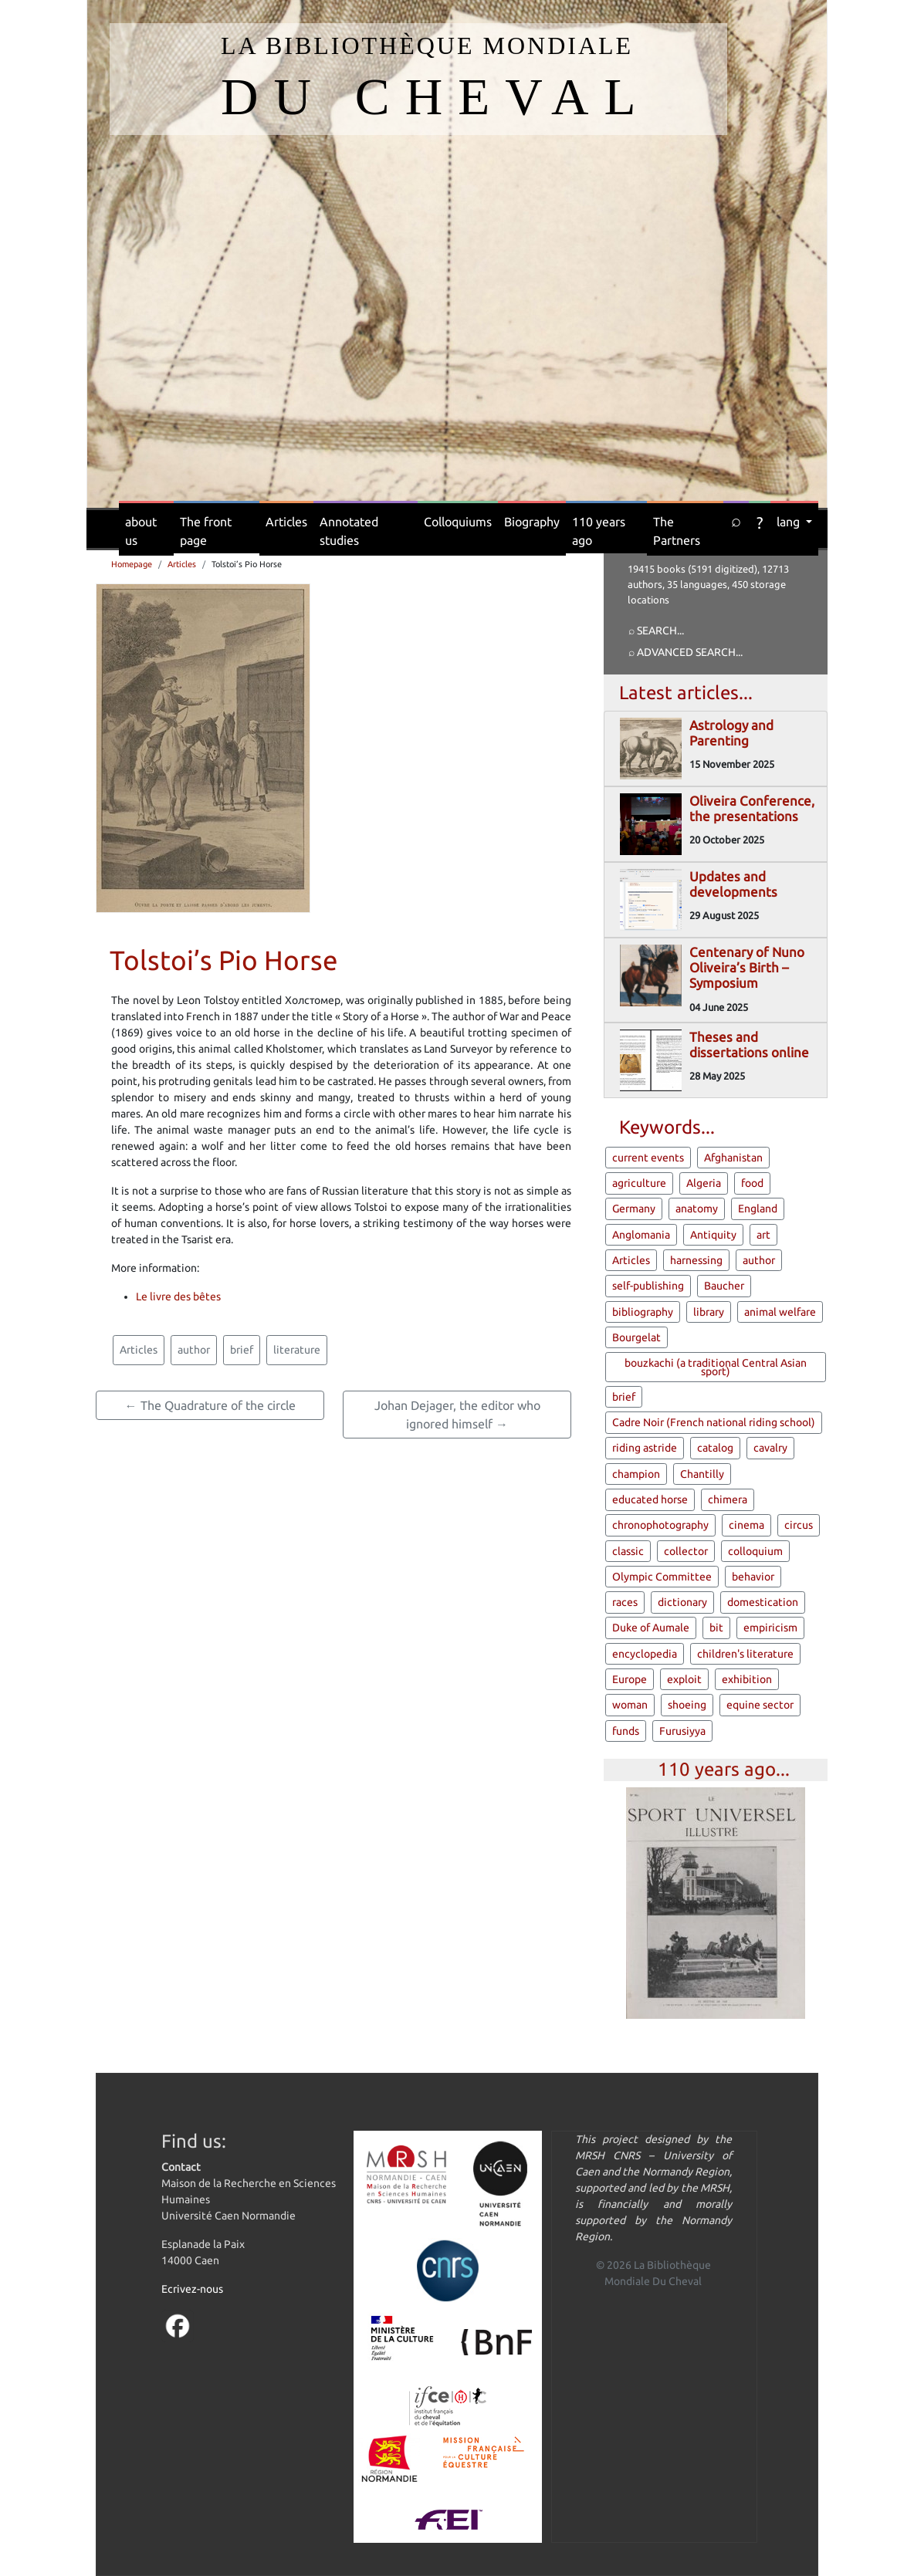 The height and width of the screenshot is (2576, 914). I want to click on ⌕ Search, so click(652, 630).